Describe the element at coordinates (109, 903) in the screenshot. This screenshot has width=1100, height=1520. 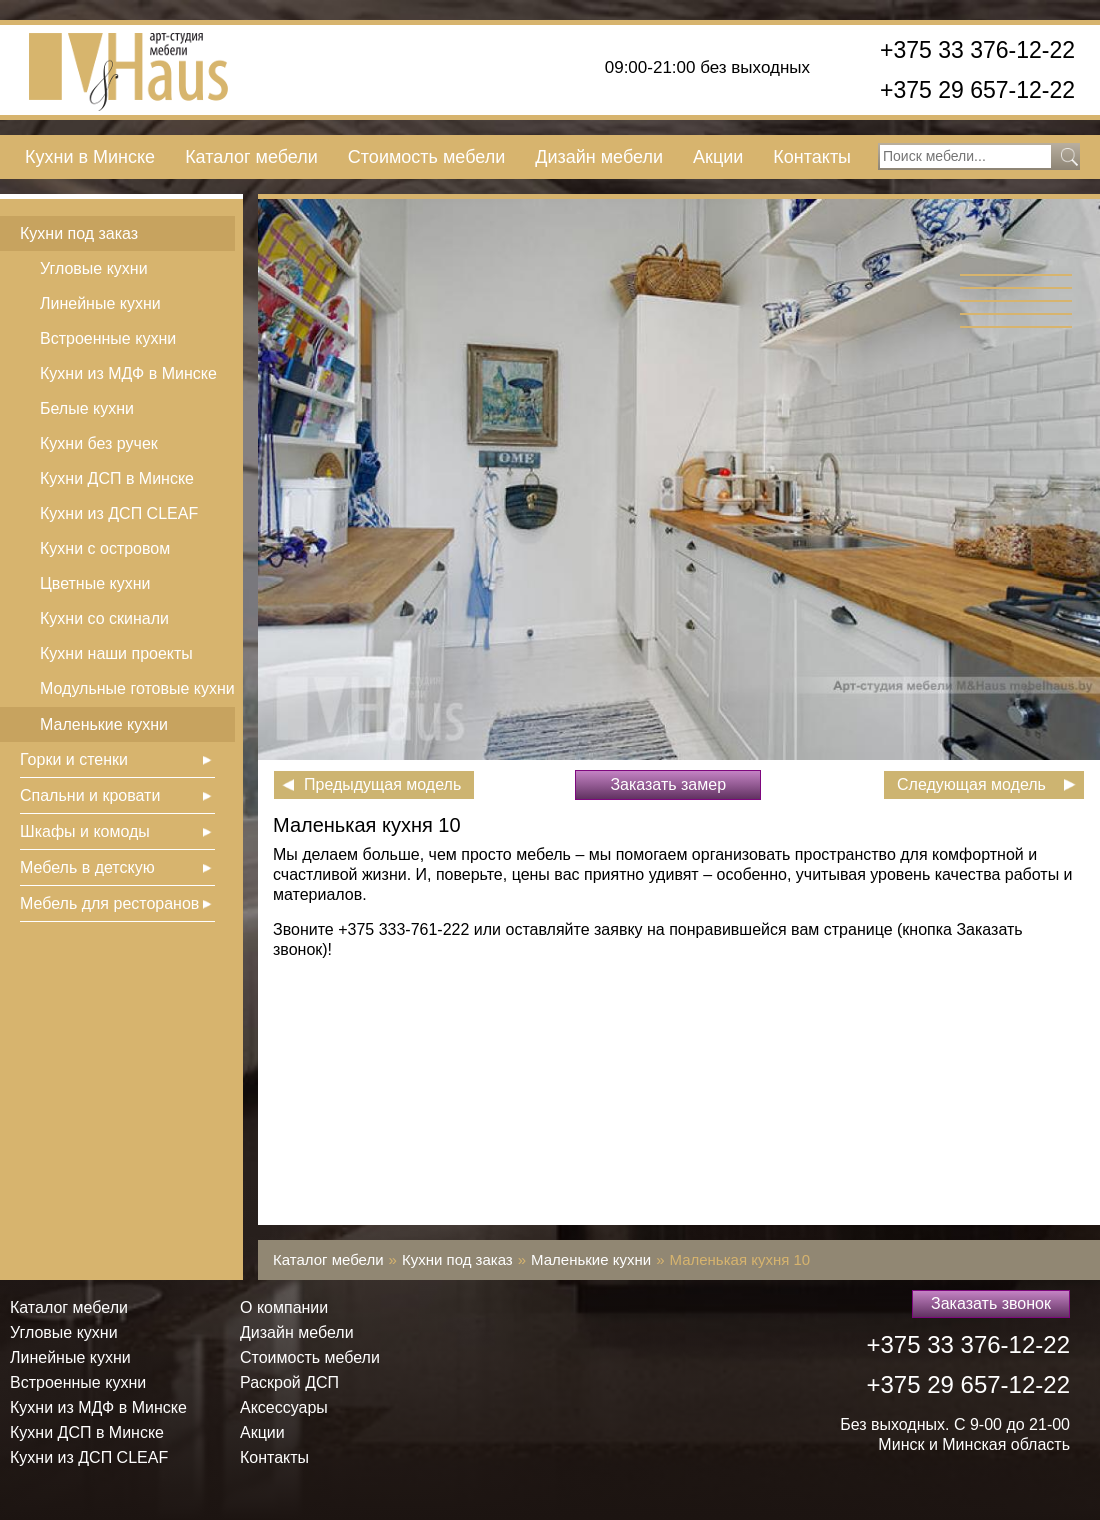
I see `Мебель для ресторанов` at that location.